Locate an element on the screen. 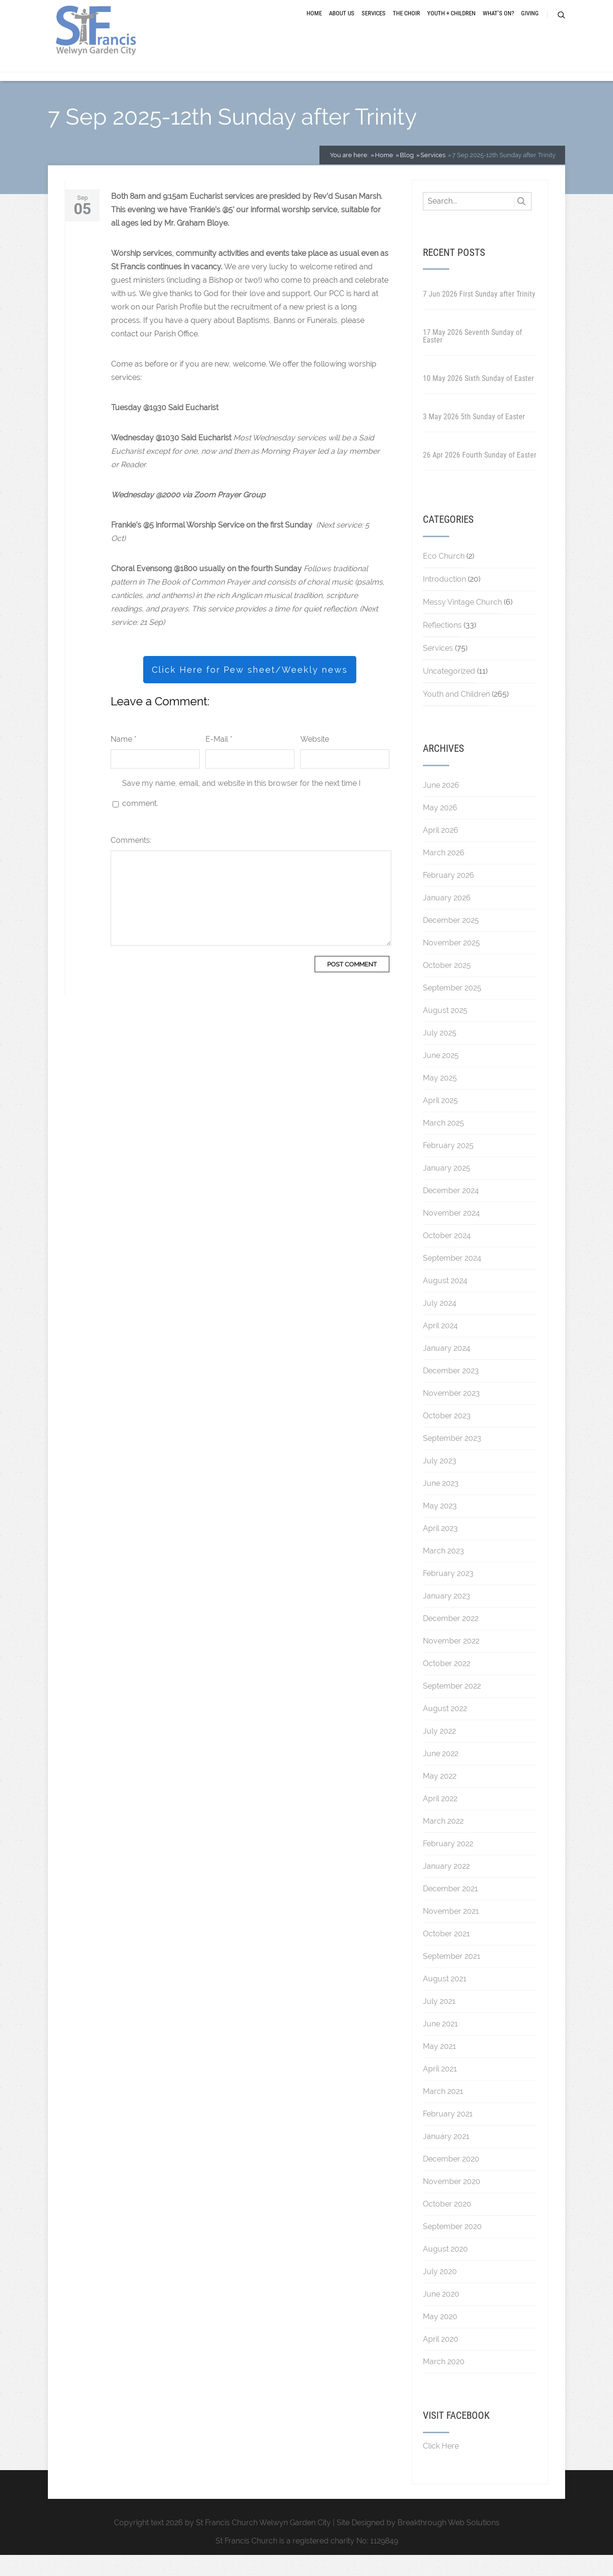 The height and width of the screenshot is (2576, 613). September 2020 is located at coordinates (452, 2247).